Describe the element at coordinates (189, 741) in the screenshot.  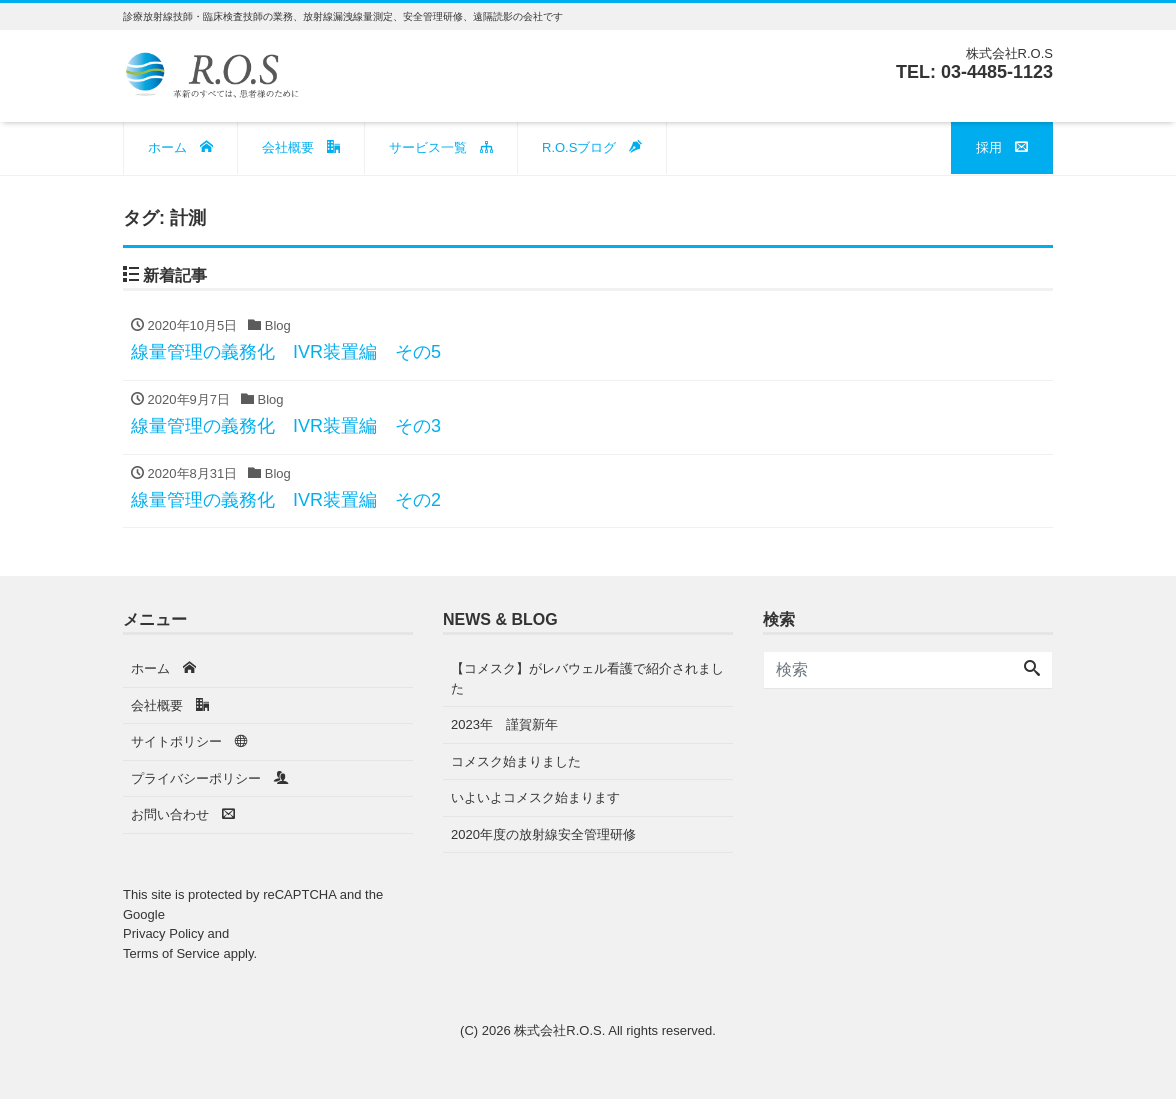
I see `サイトポリシー` at that location.